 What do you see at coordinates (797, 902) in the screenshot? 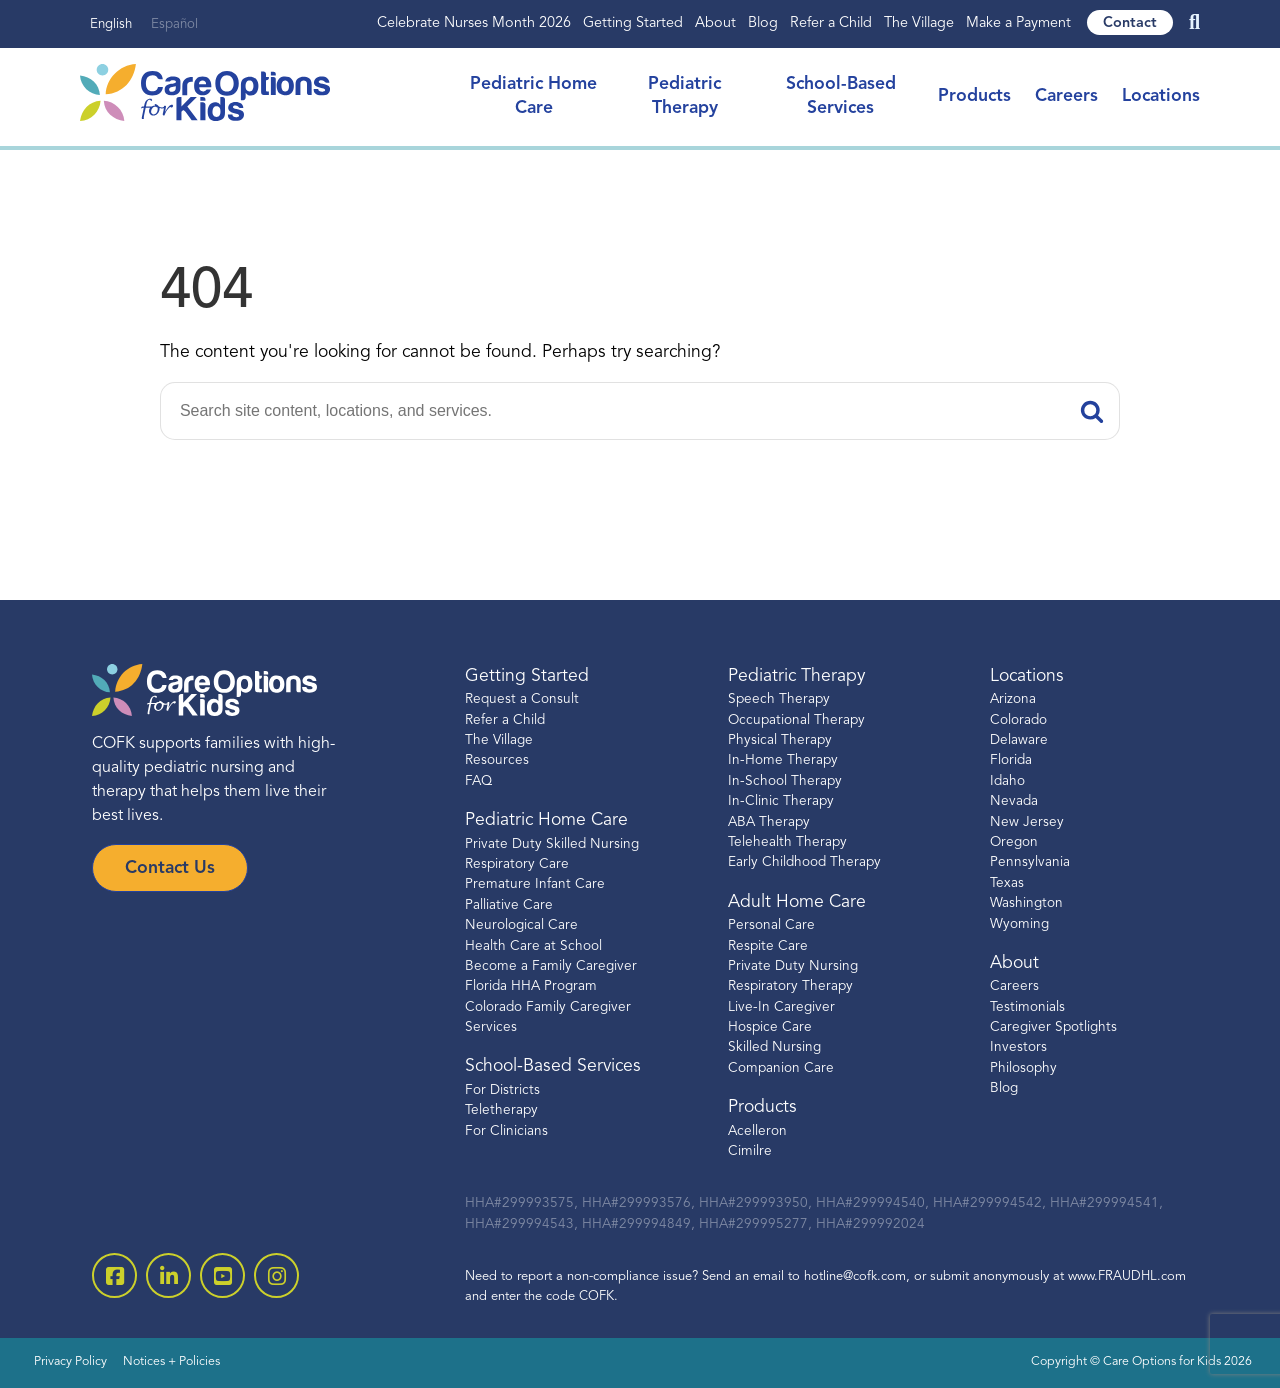
I see `Adult Home Care` at bounding box center [797, 902].